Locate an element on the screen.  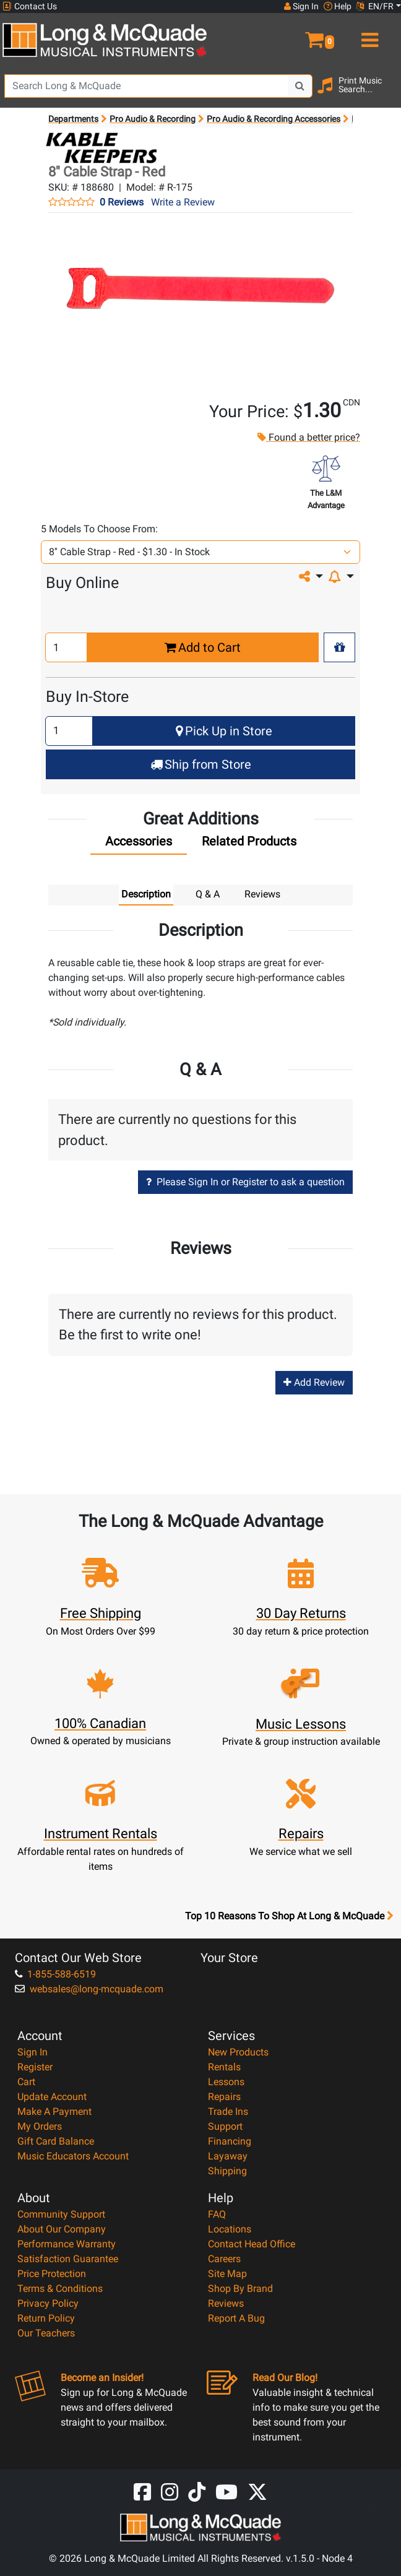
Update Account is located at coordinates (52, 2097).